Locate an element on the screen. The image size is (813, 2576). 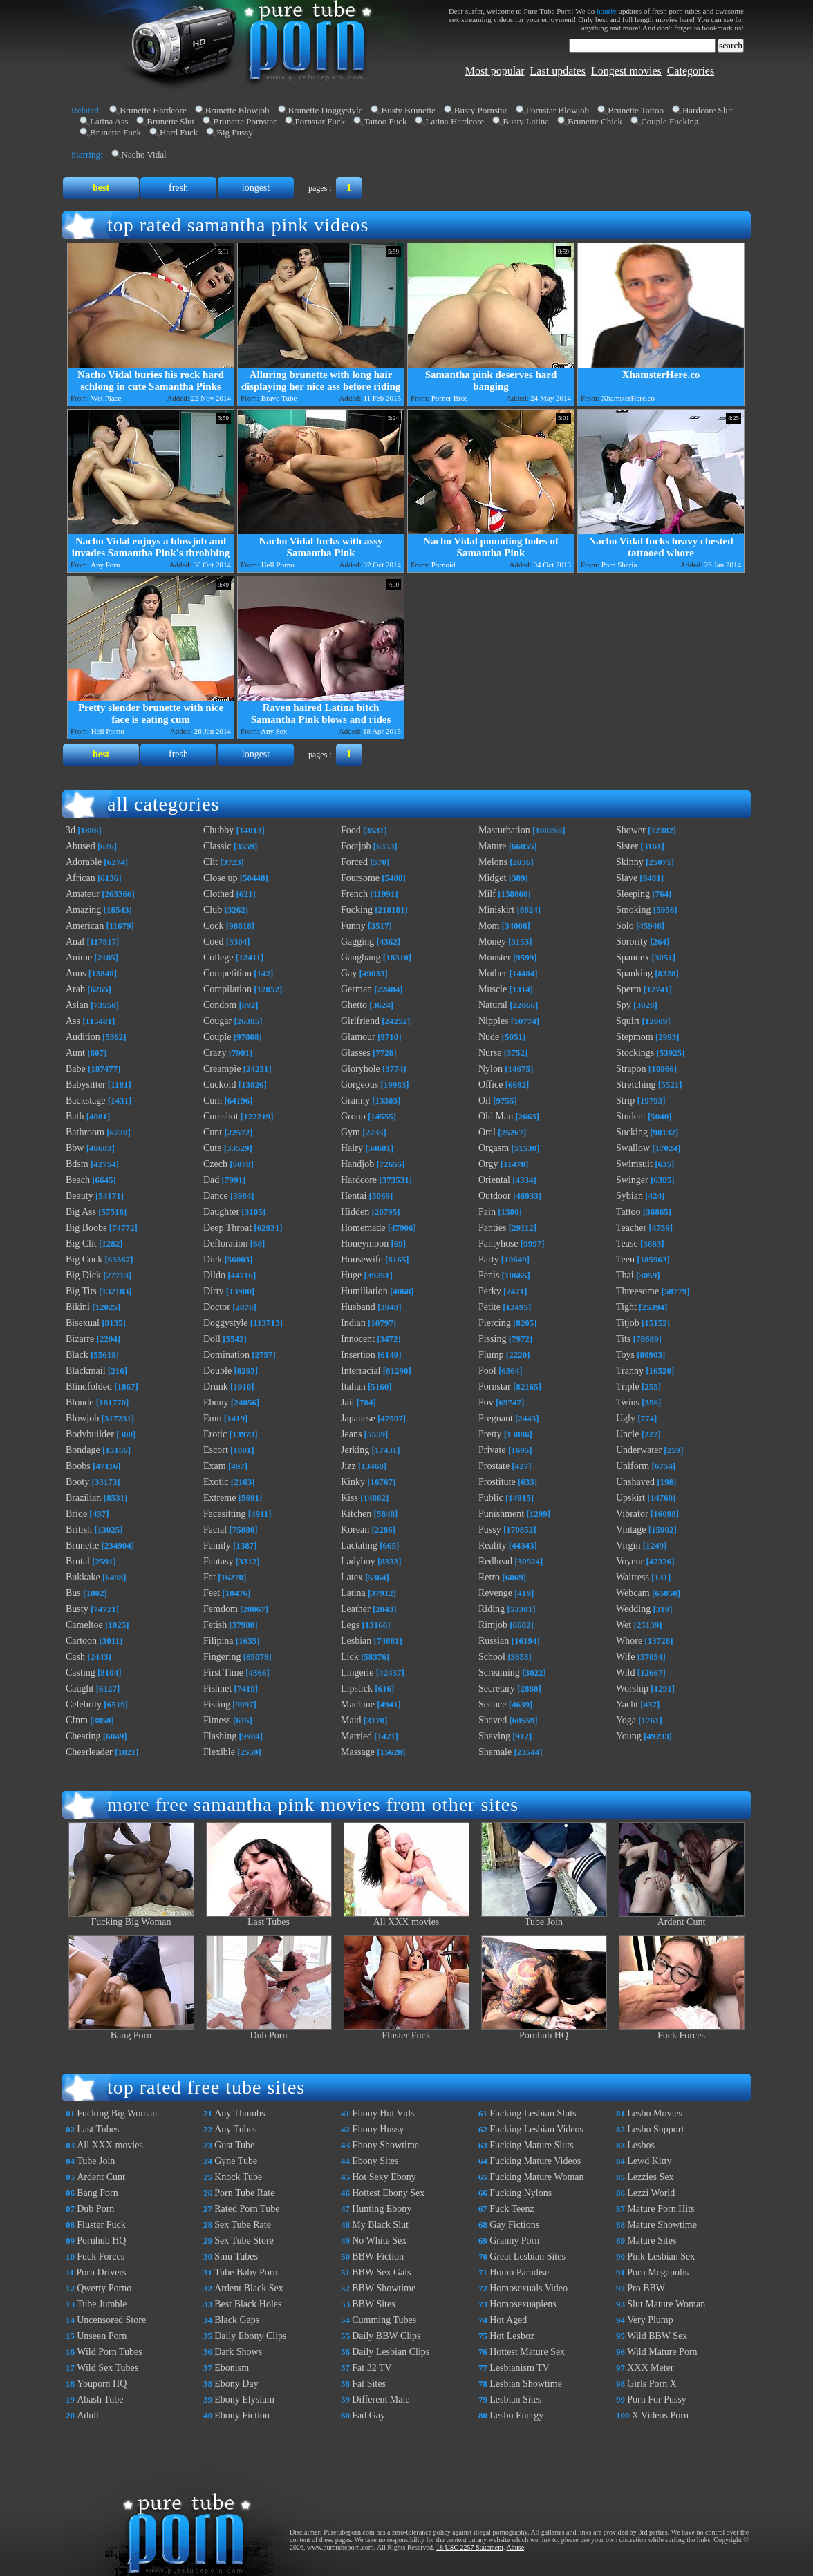
Babysitter is located at coordinates (86, 1084).